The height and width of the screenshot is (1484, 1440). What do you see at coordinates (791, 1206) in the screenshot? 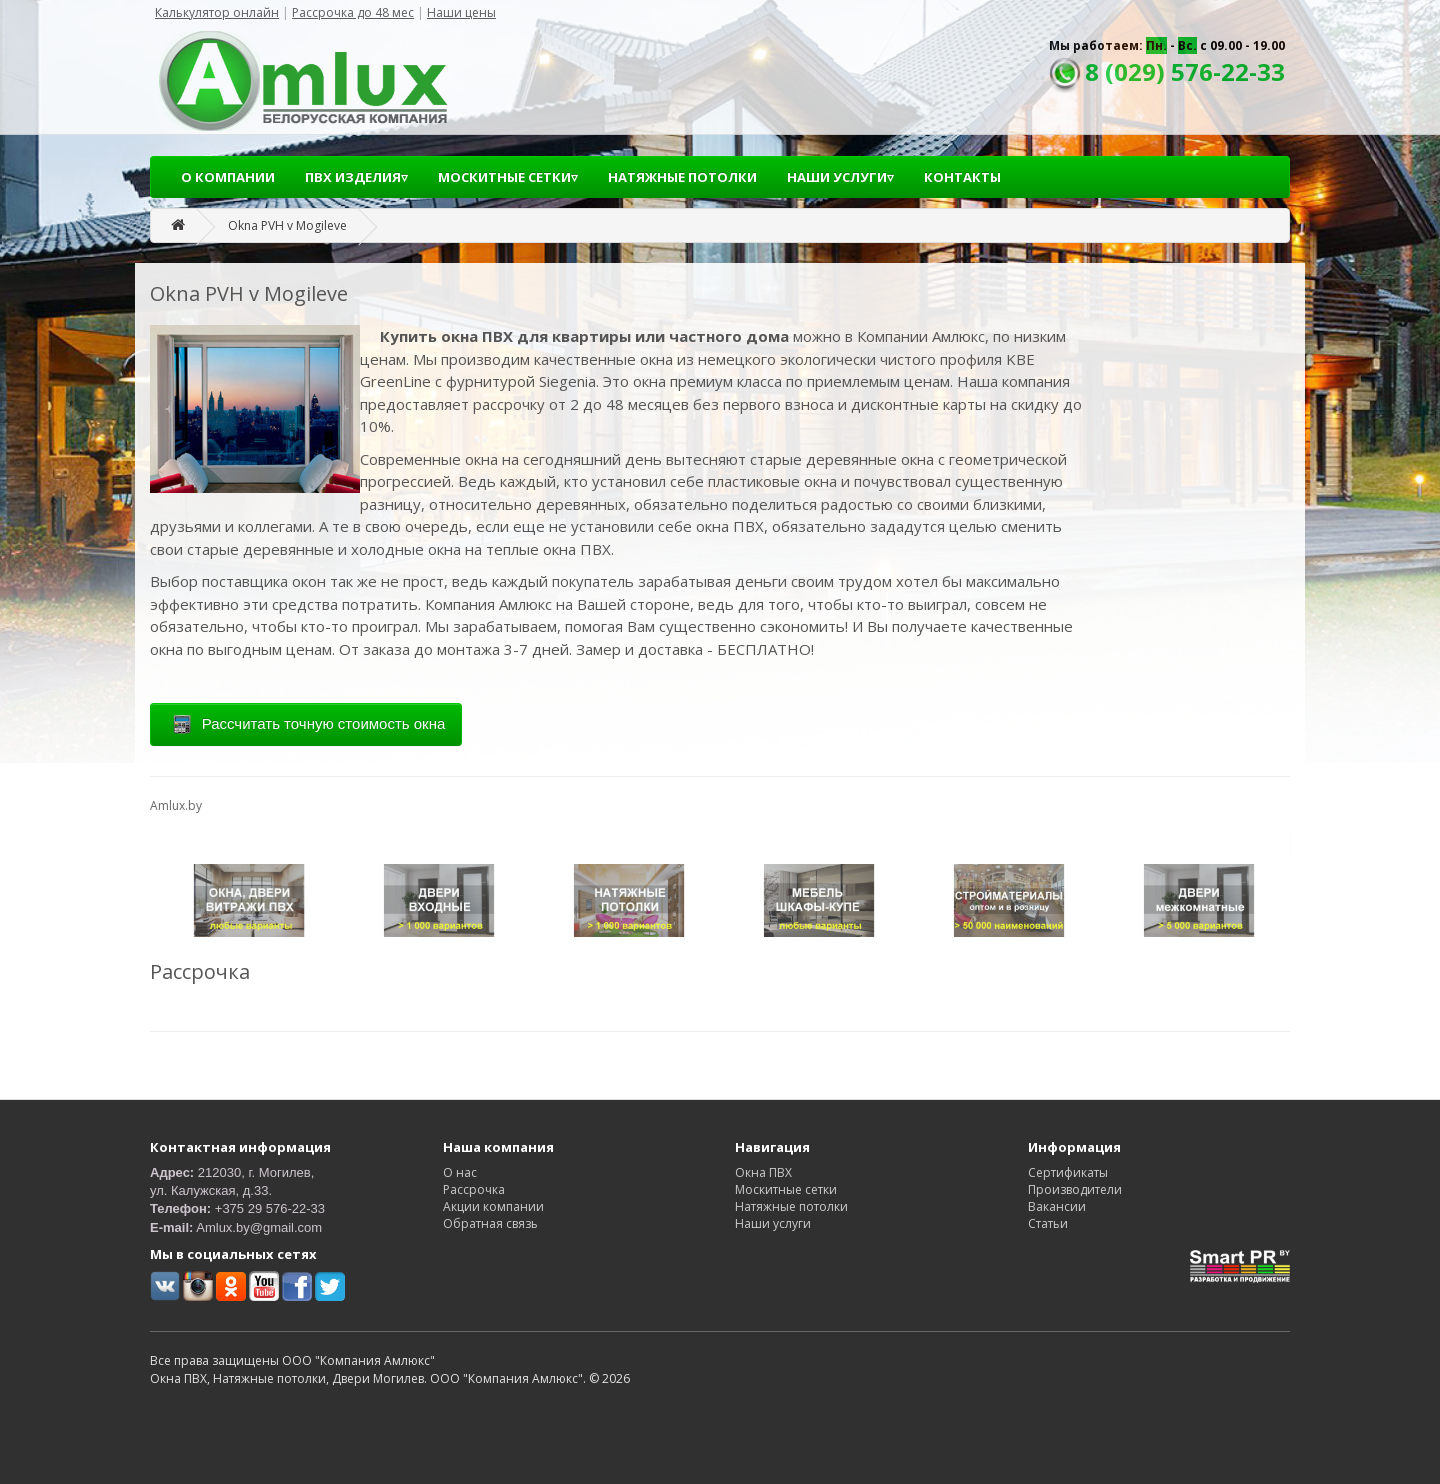
I see `Натяжные потолки` at bounding box center [791, 1206].